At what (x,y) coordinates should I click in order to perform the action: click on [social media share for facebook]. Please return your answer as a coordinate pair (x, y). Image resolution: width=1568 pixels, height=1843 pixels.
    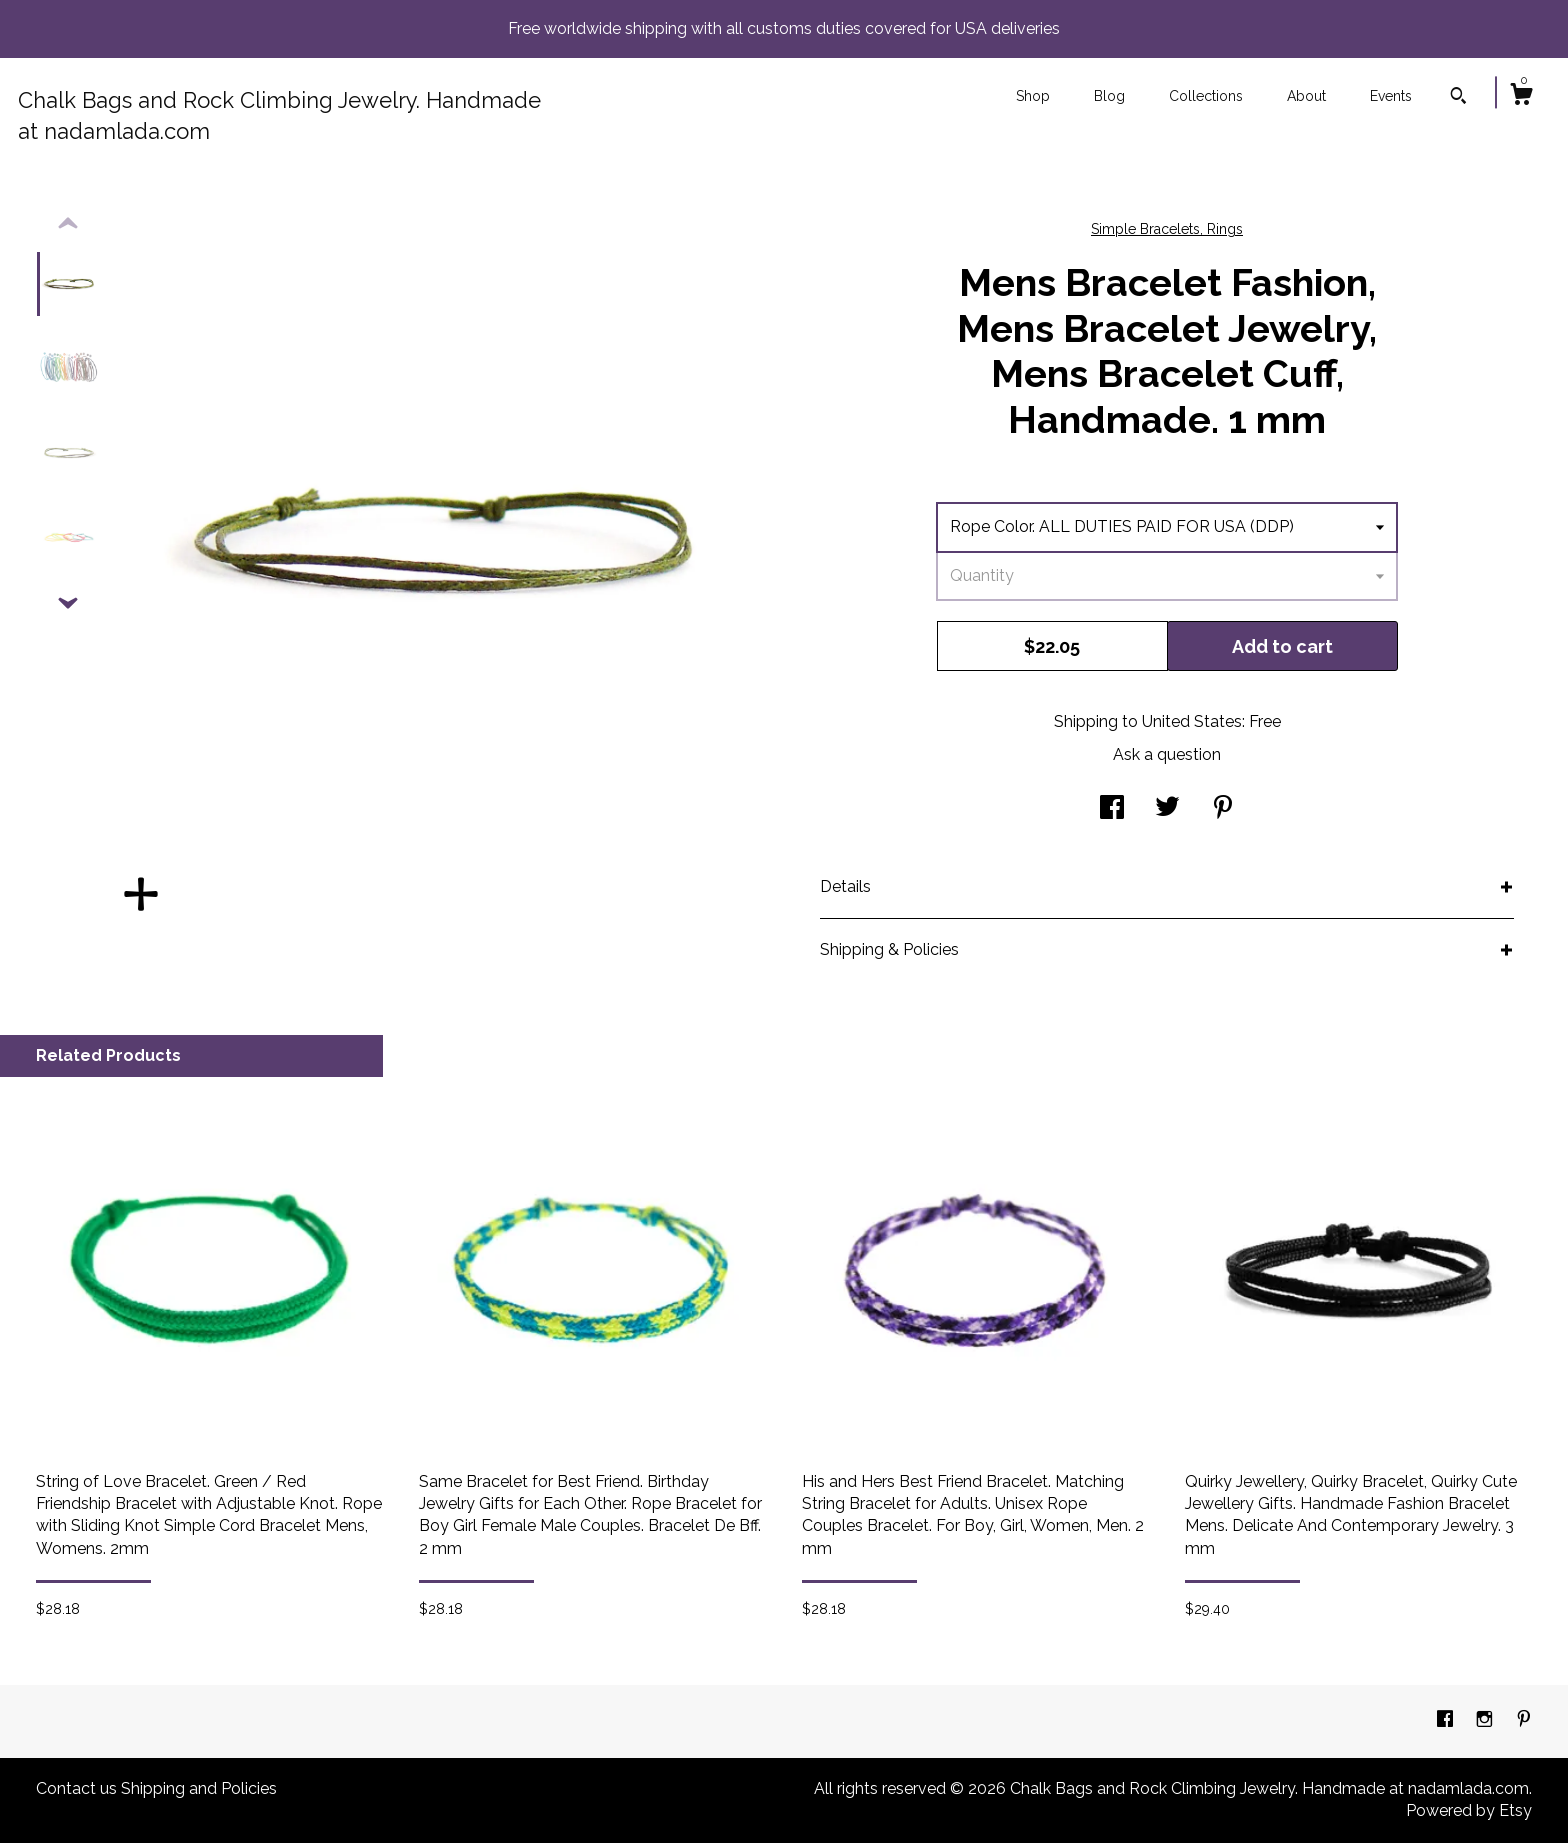
    Looking at the image, I should click on (1112, 809).